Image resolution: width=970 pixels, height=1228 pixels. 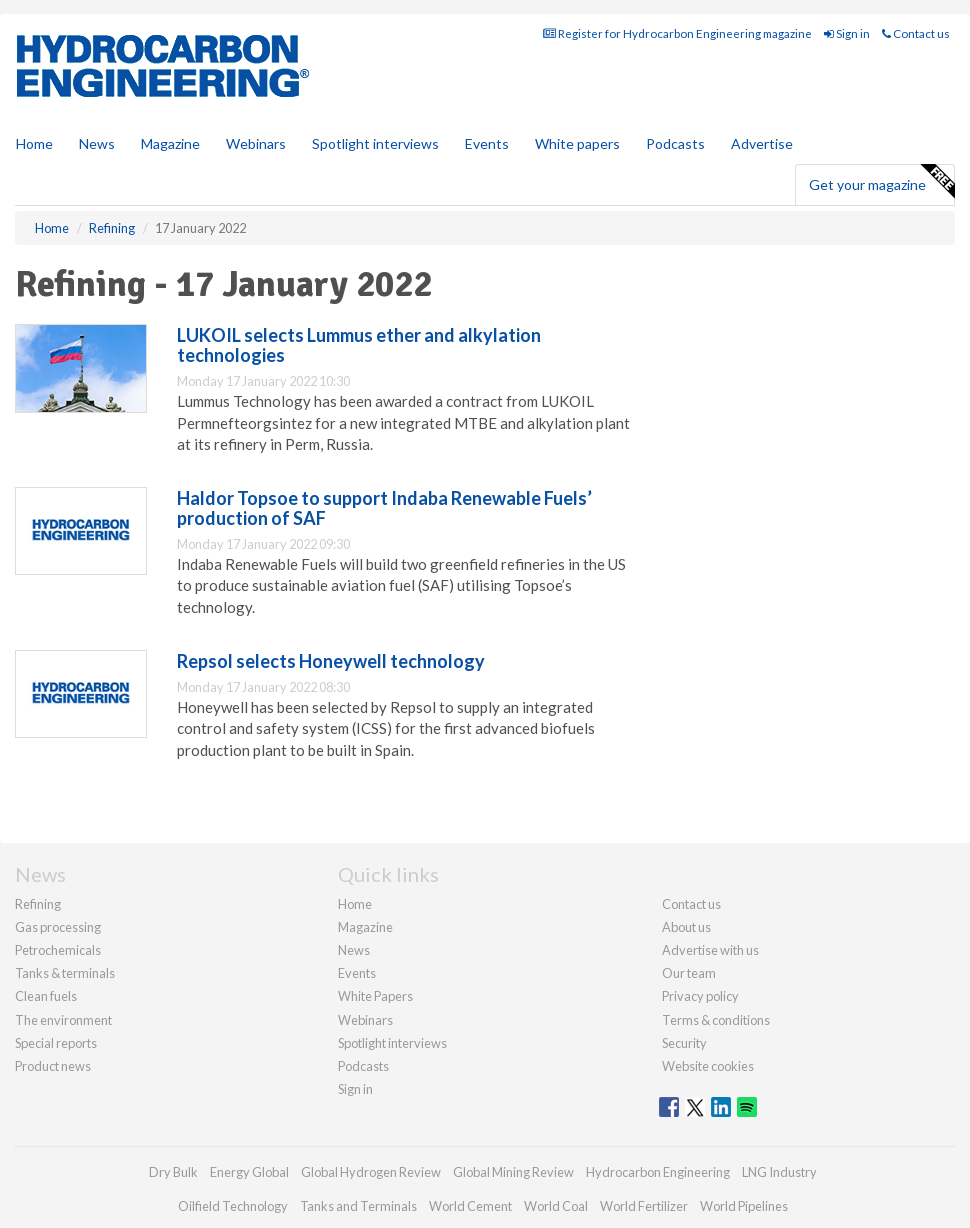 What do you see at coordinates (779, 1172) in the screenshot?
I see `LNG Industry` at bounding box center [779, 1172].